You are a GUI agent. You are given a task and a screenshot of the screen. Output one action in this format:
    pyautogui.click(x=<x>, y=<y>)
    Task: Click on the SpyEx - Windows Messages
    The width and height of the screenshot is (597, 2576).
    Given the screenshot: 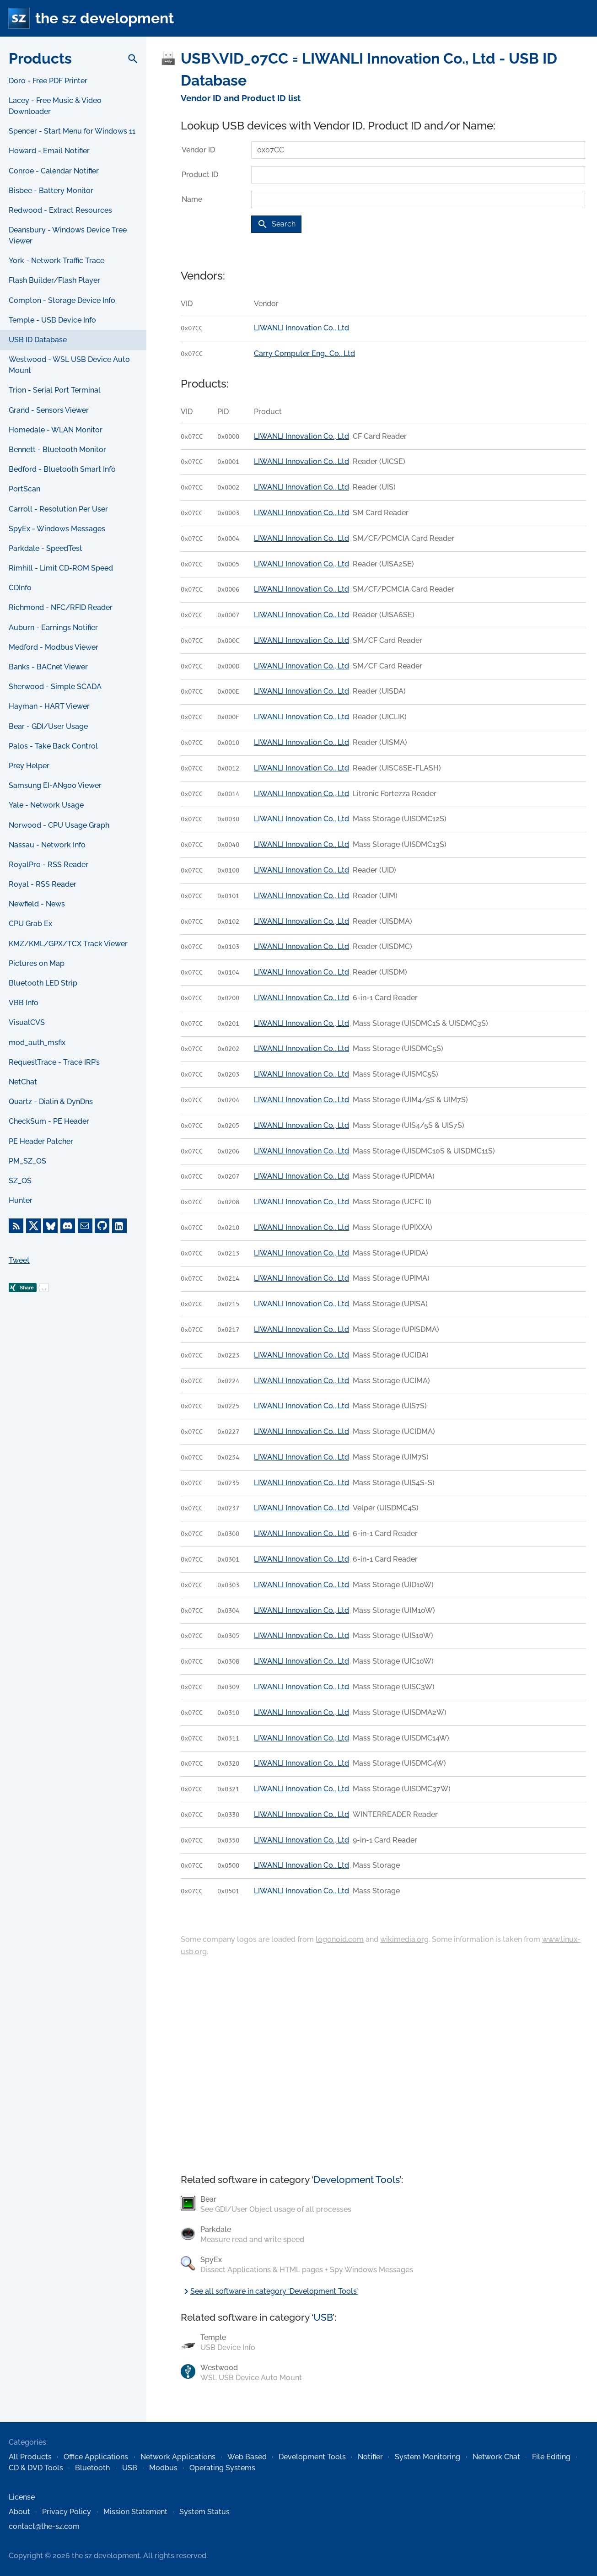 What is the action you would take?
    pyautogui.click(x=57, y=528)
    